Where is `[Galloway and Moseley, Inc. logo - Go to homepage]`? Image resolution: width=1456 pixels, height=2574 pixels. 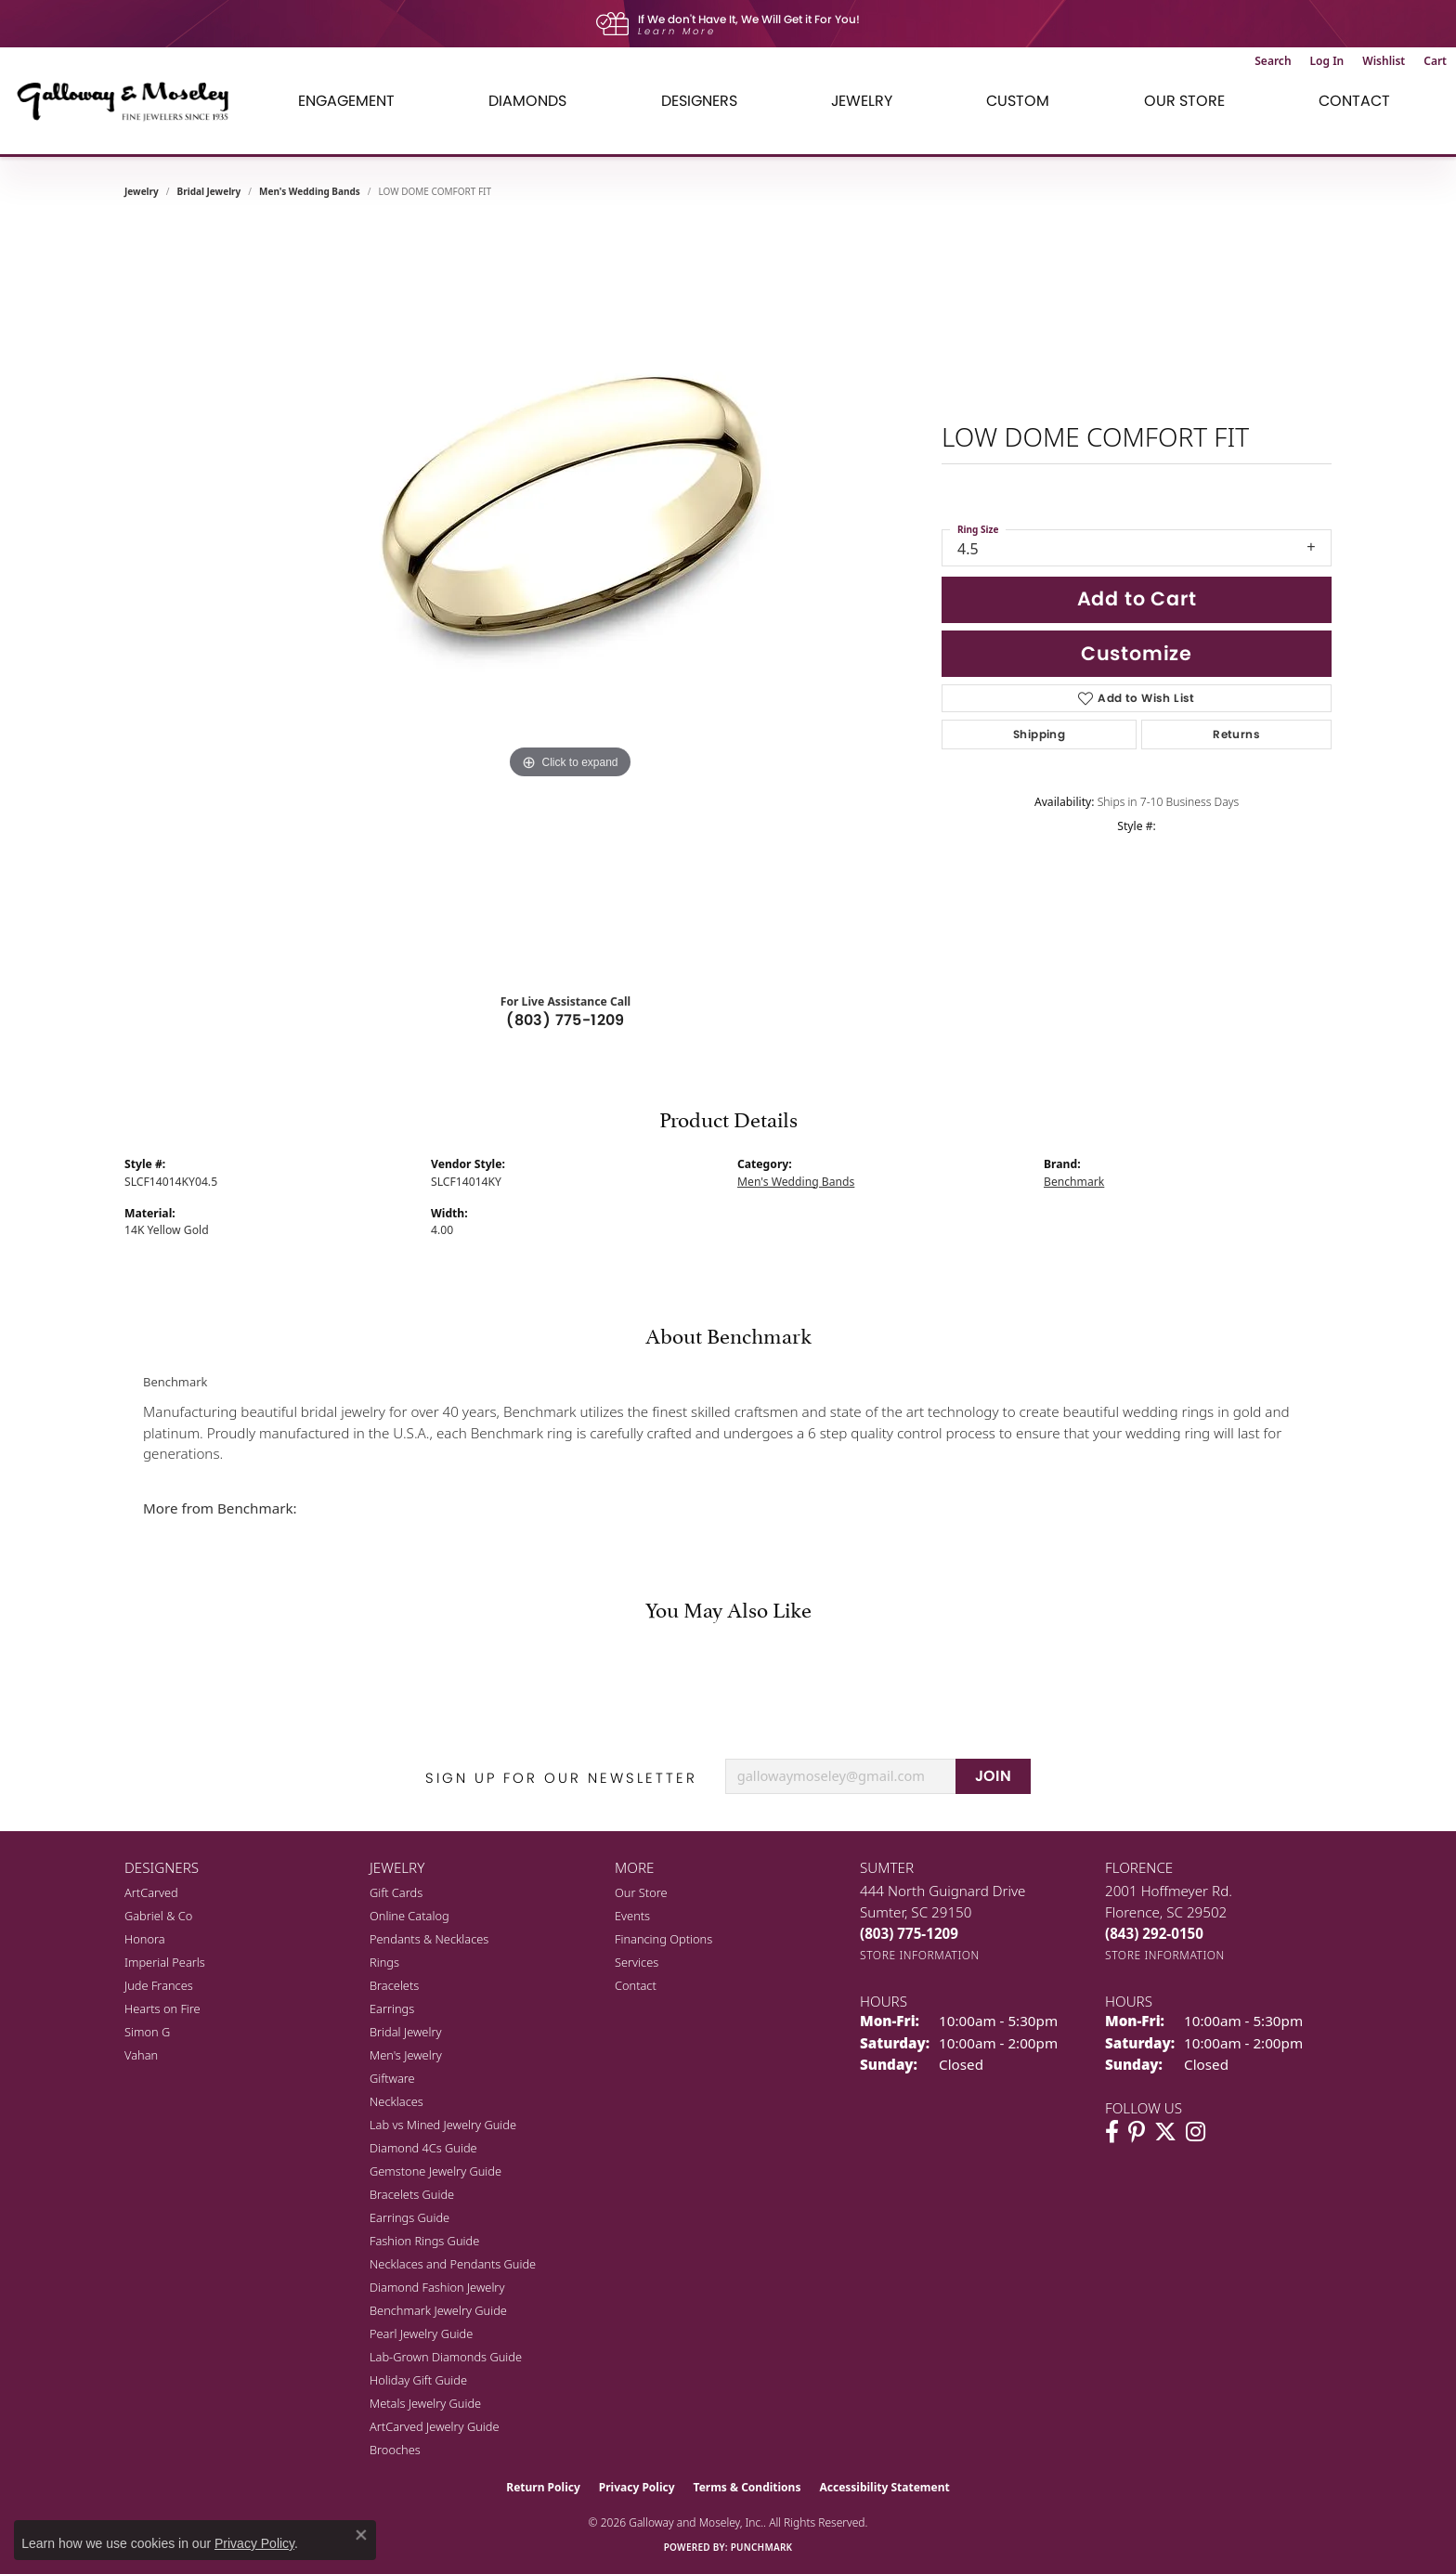
[Galloway and Moseley, Inc. logo - Go to homepage] is located at coordinates (130, 101).